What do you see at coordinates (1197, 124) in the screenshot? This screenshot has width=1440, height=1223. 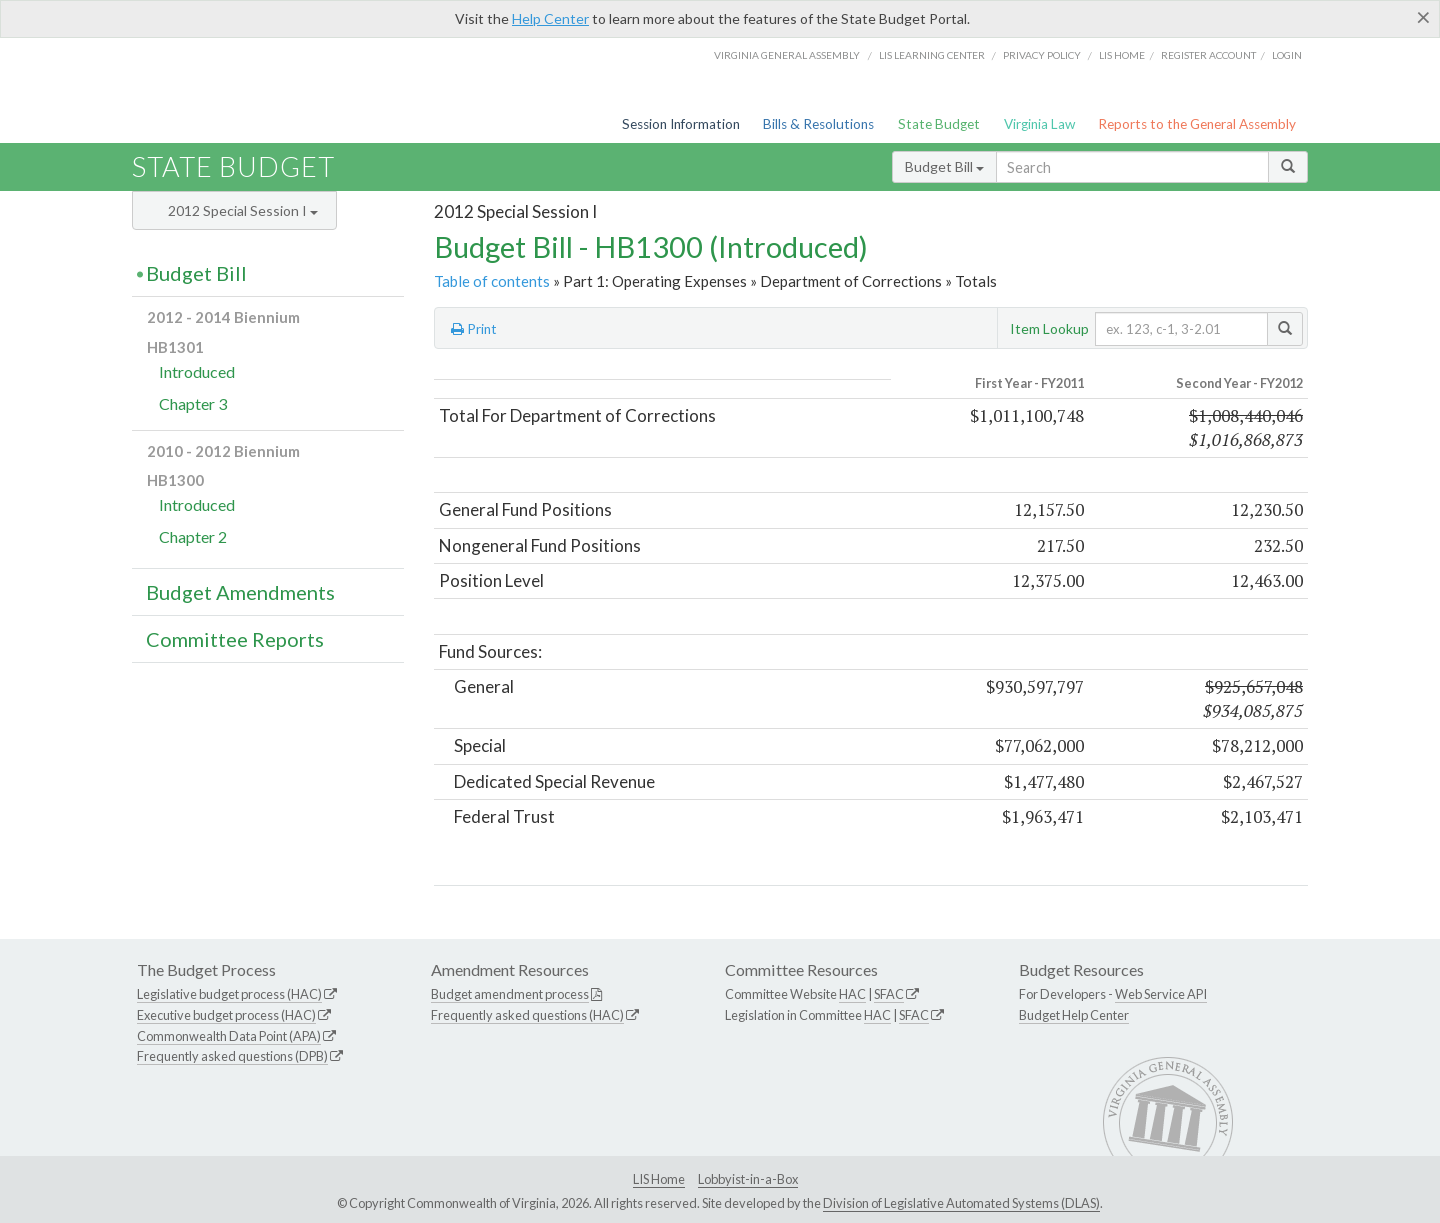 I see `Reports to the General Assembly` at bounding box center [1197, 124].